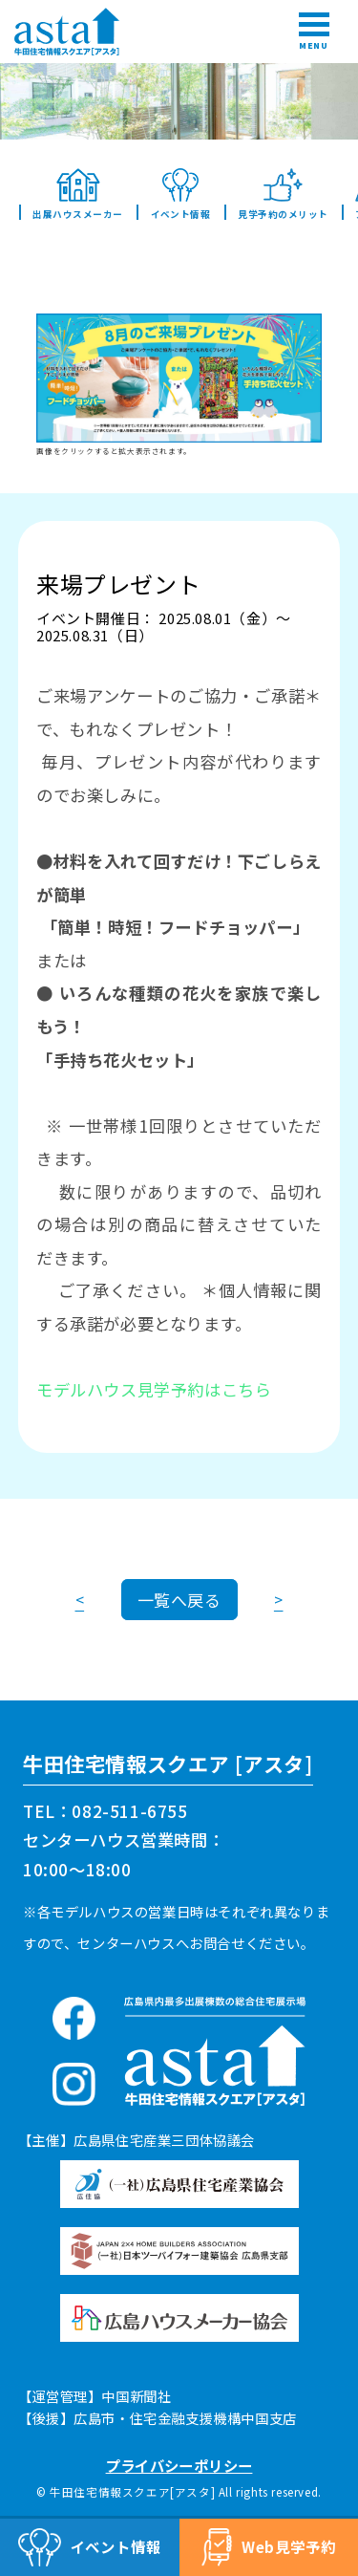 Image resolution: width=358 pixels, height=2576 pixels. Describe the element at coordinates (282, 194) in the screenshot. I see `見学予約のメリット` at that location.